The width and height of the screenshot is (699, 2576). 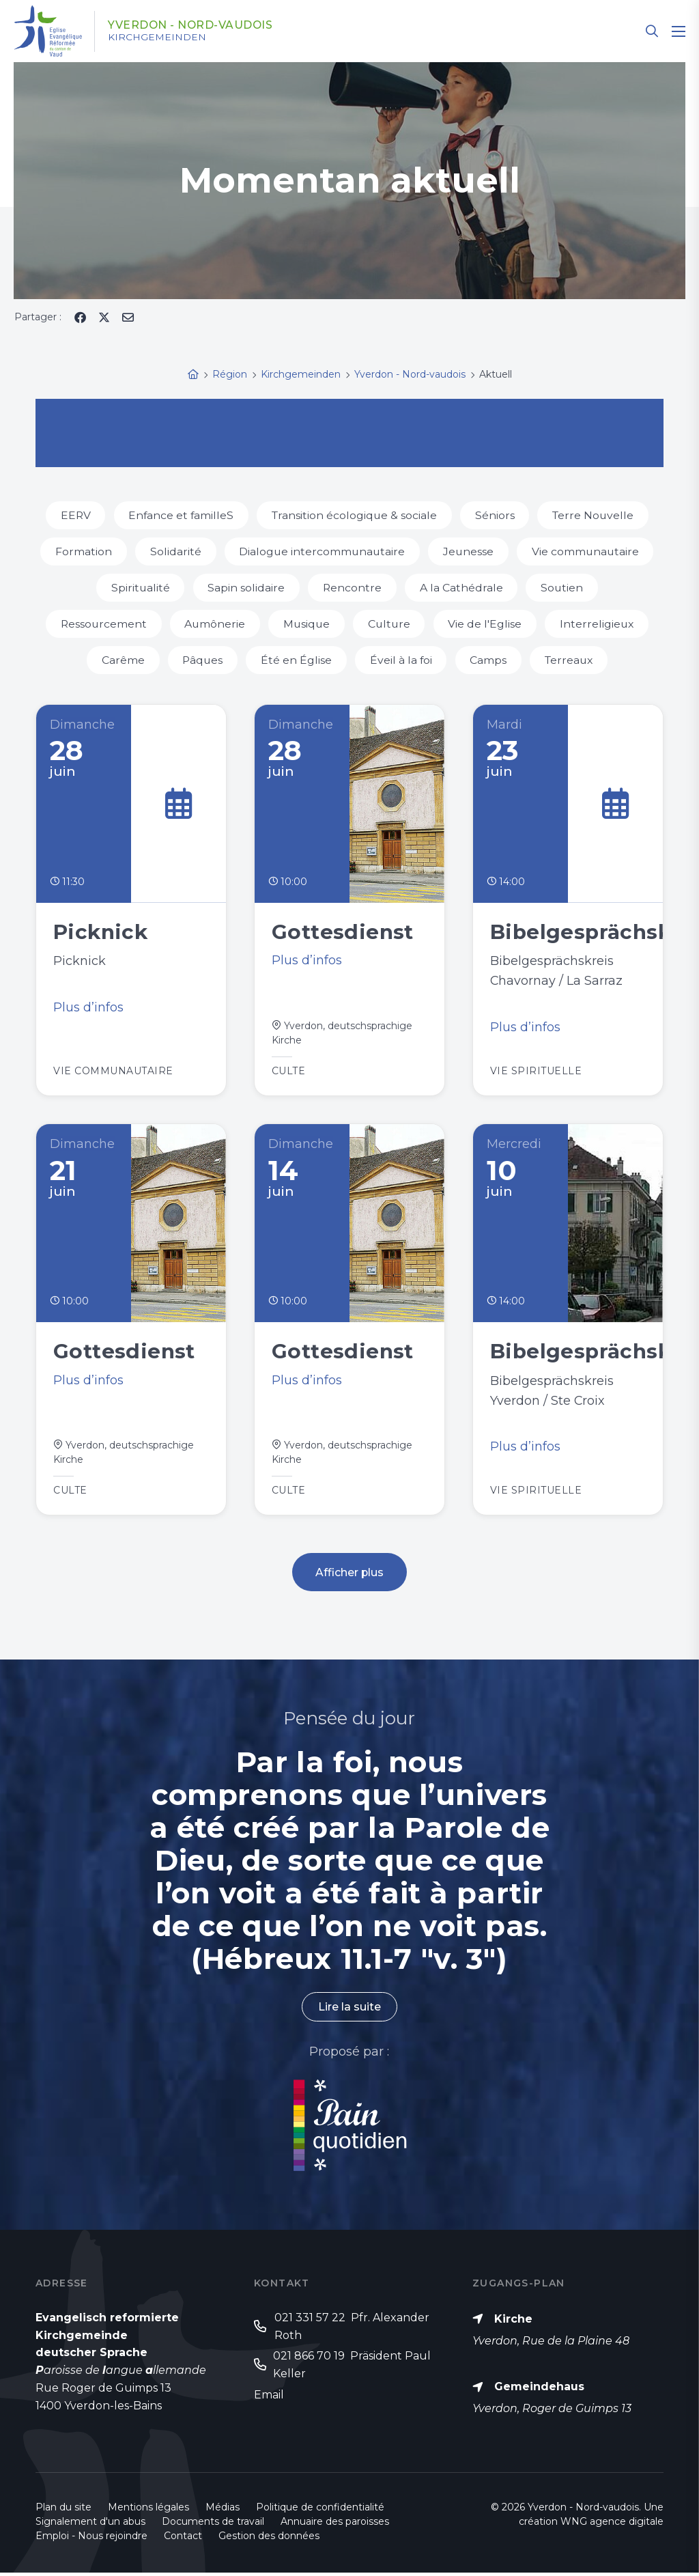 I want to click on Médias, so click(x=222, y=2510).